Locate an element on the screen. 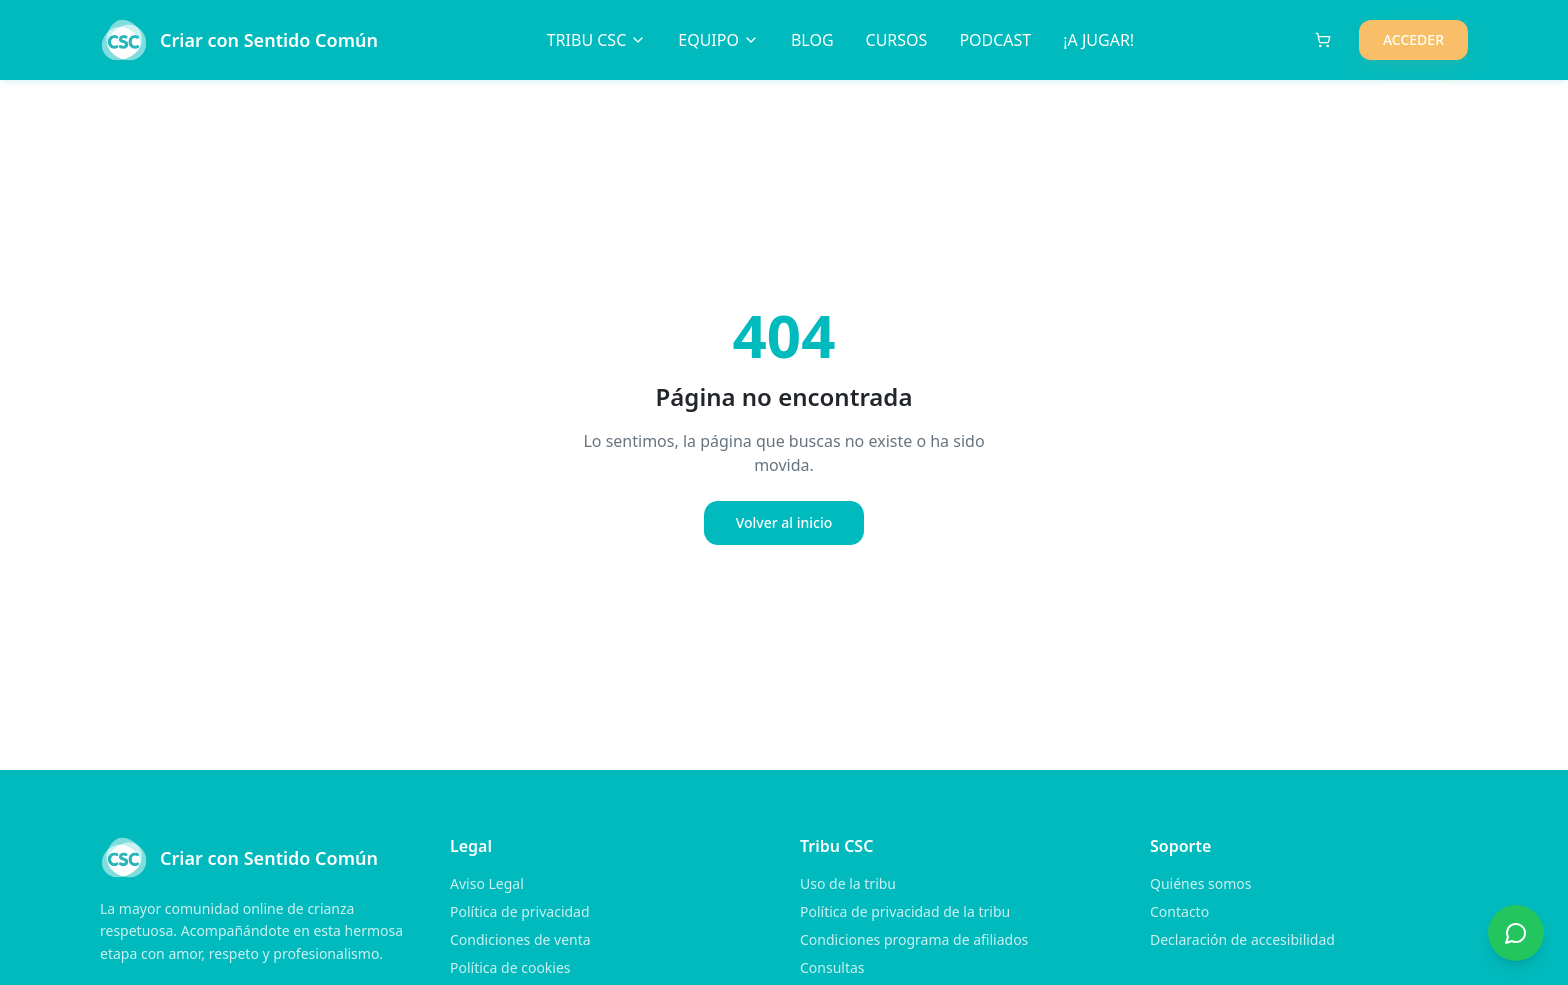 This screenshot has width=1568, height=985. Volver al inicio is located at coordinates (784, 522).